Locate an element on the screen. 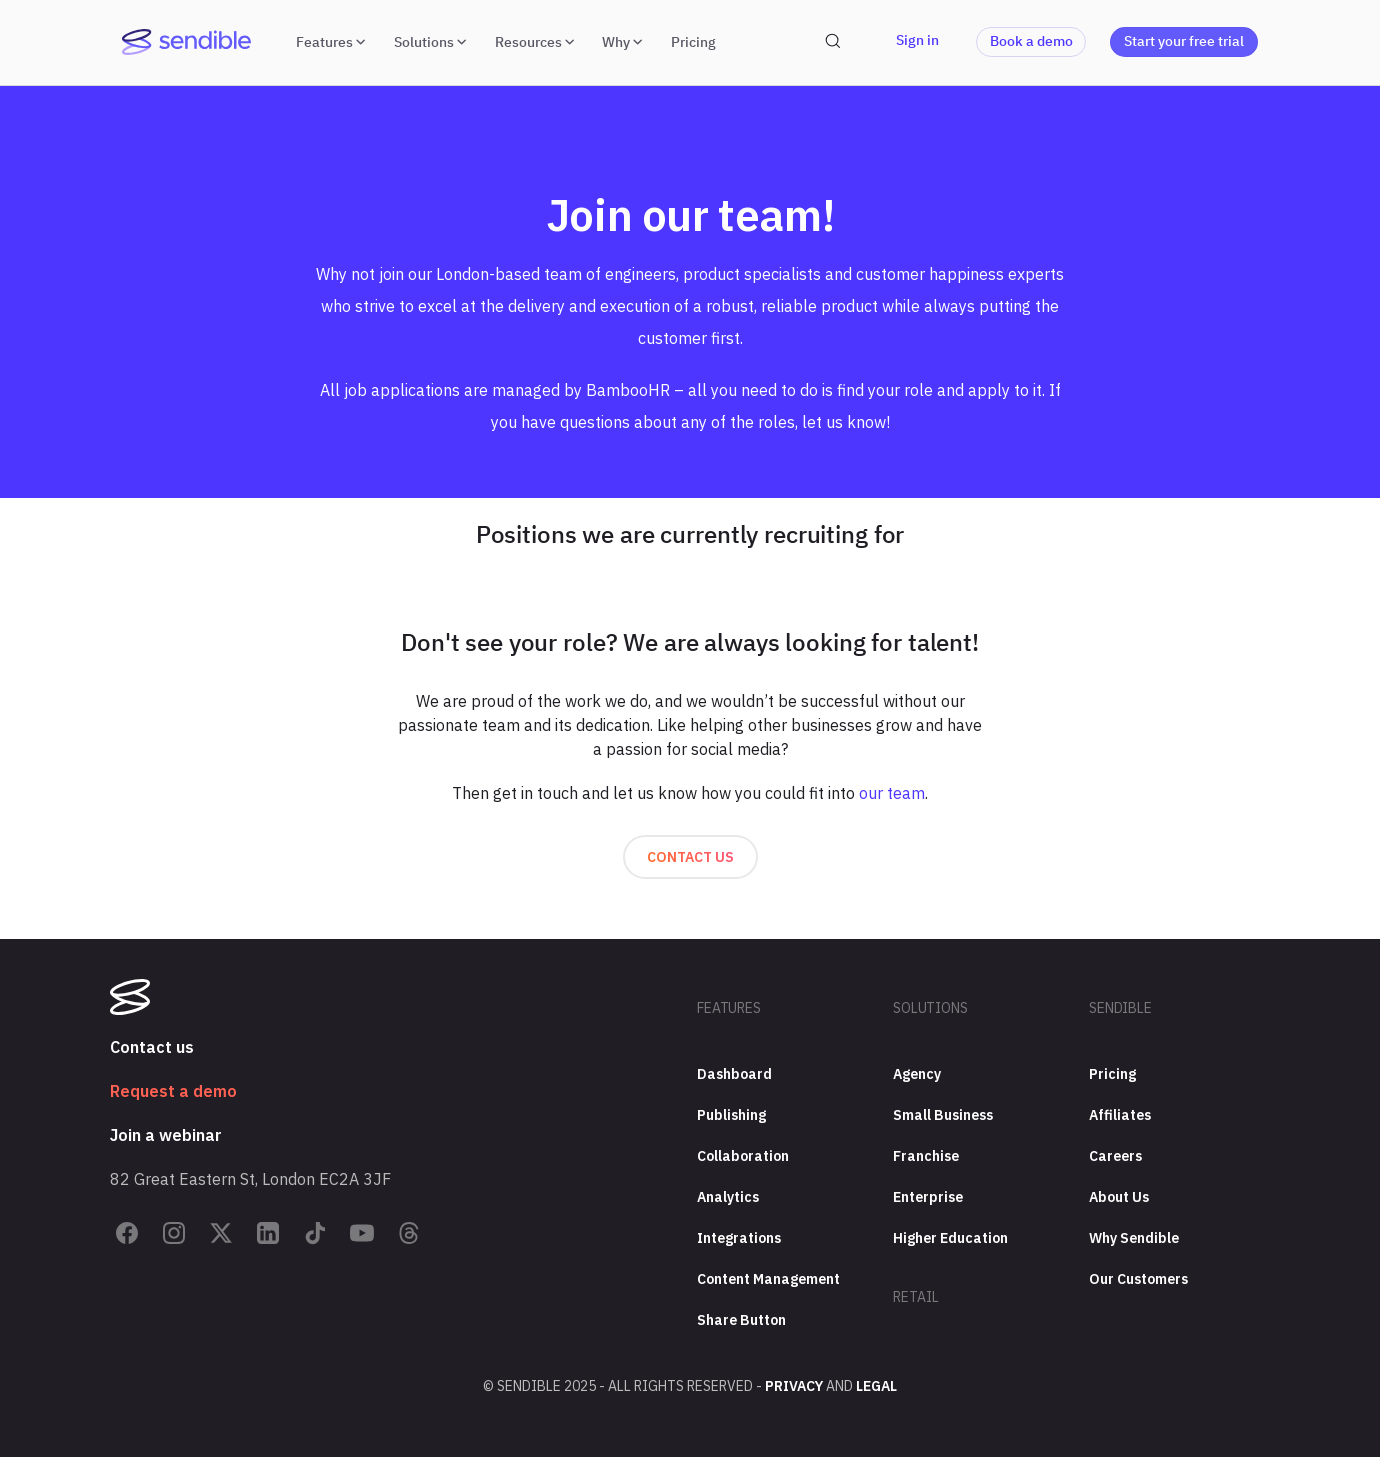 This screenshot has width=1380, height=1457. Small Business [menuitem] is located at coordinates (943, 1115).